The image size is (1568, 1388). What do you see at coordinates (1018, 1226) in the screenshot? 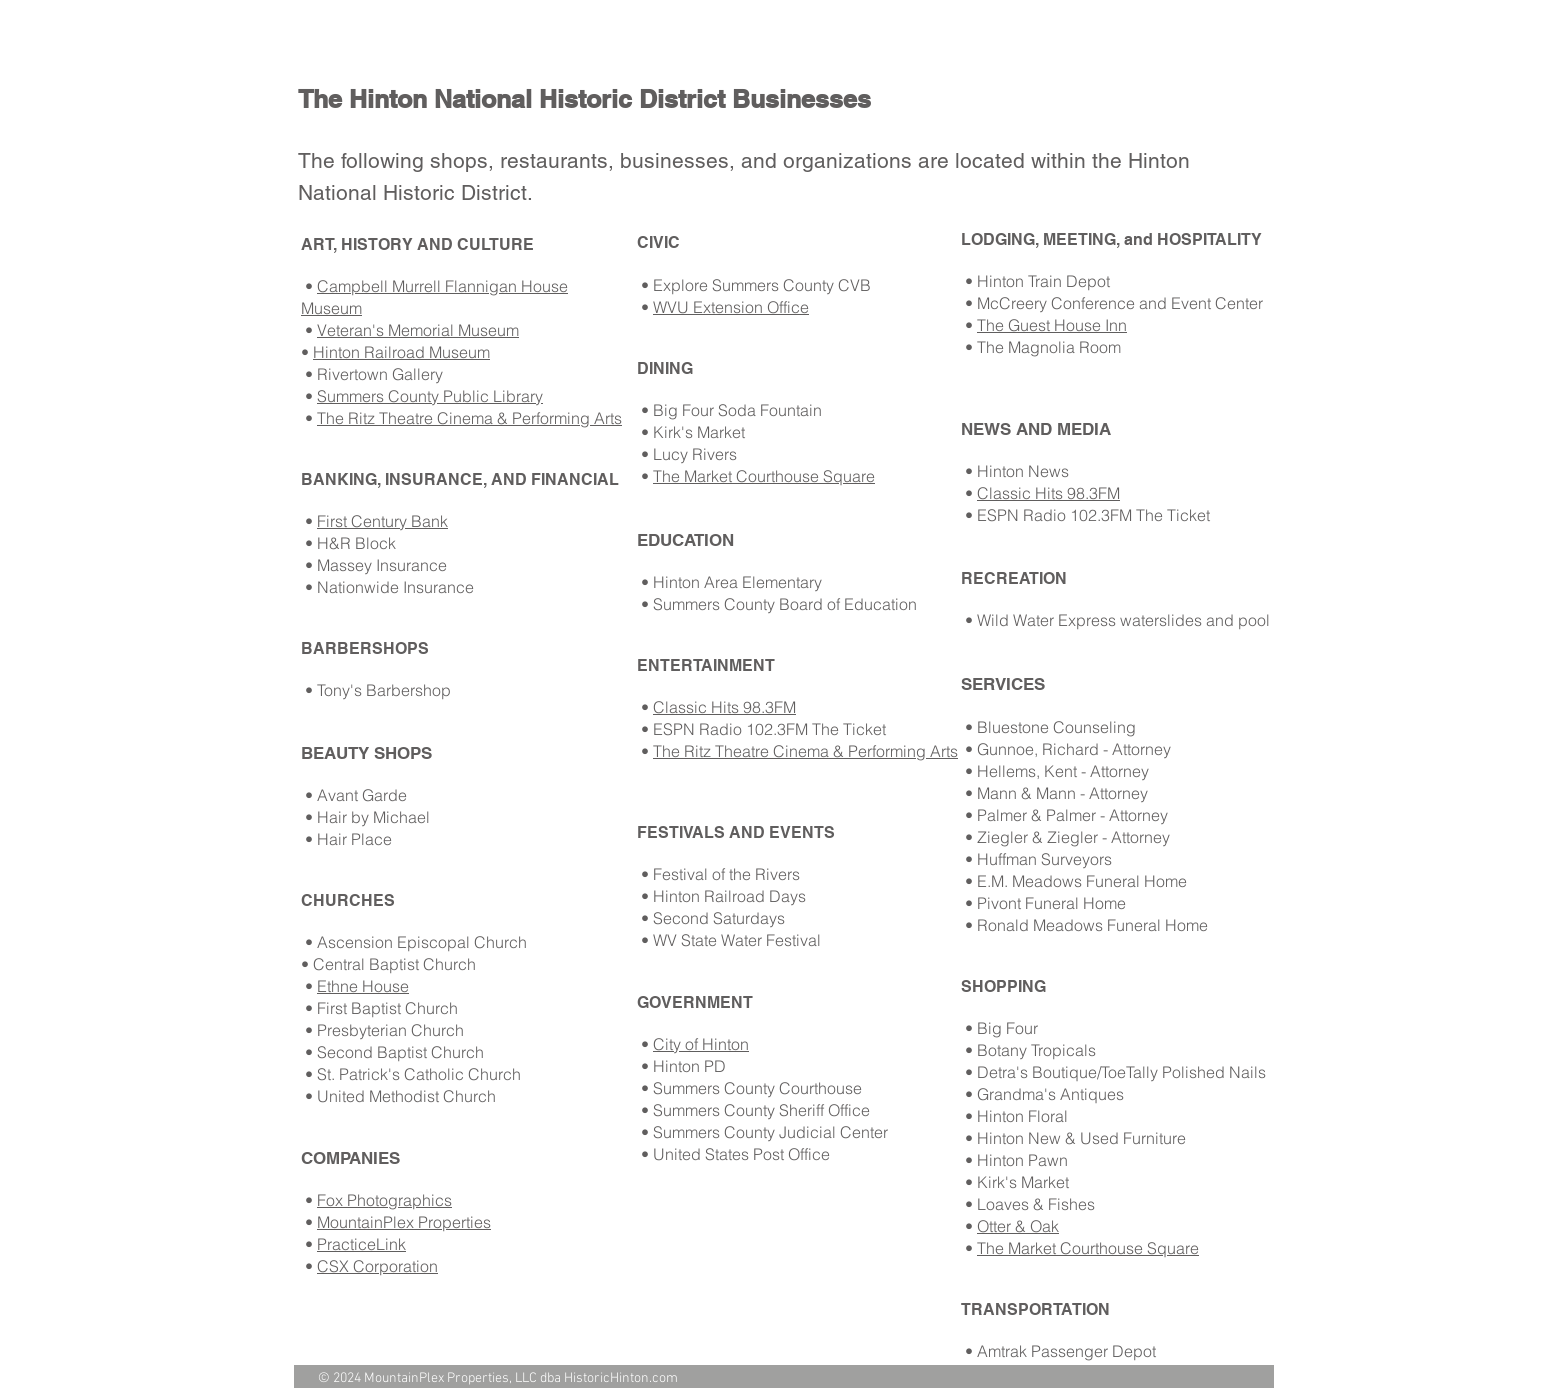
I see `Otter & Oak` at bounding box center [1018, 1226].